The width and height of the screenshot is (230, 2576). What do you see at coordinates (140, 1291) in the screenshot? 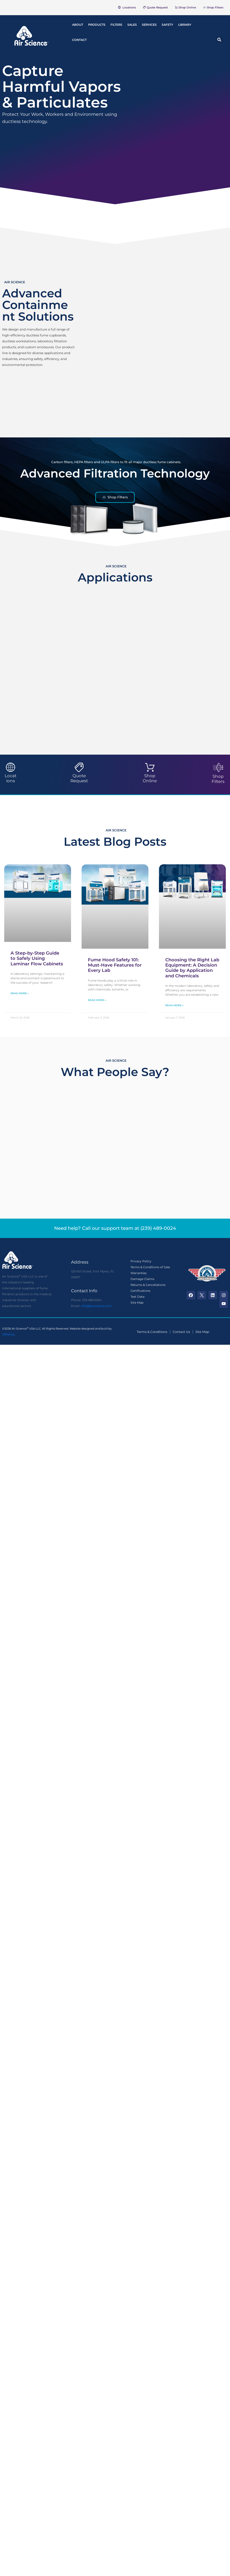
I see `Certifications` at bounding box center [140, 1291].